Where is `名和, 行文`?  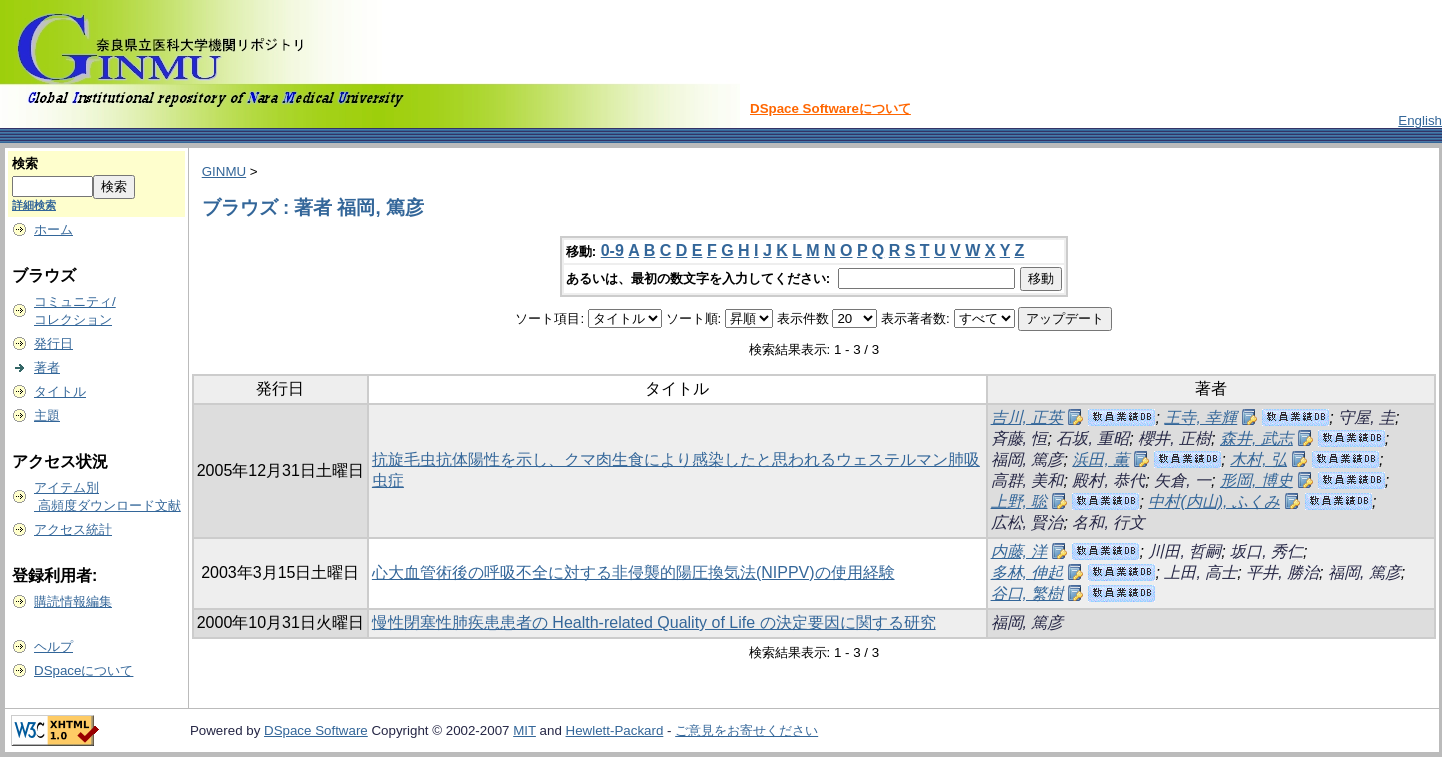 名和, 行文 is located at coordinates (1108, 522).